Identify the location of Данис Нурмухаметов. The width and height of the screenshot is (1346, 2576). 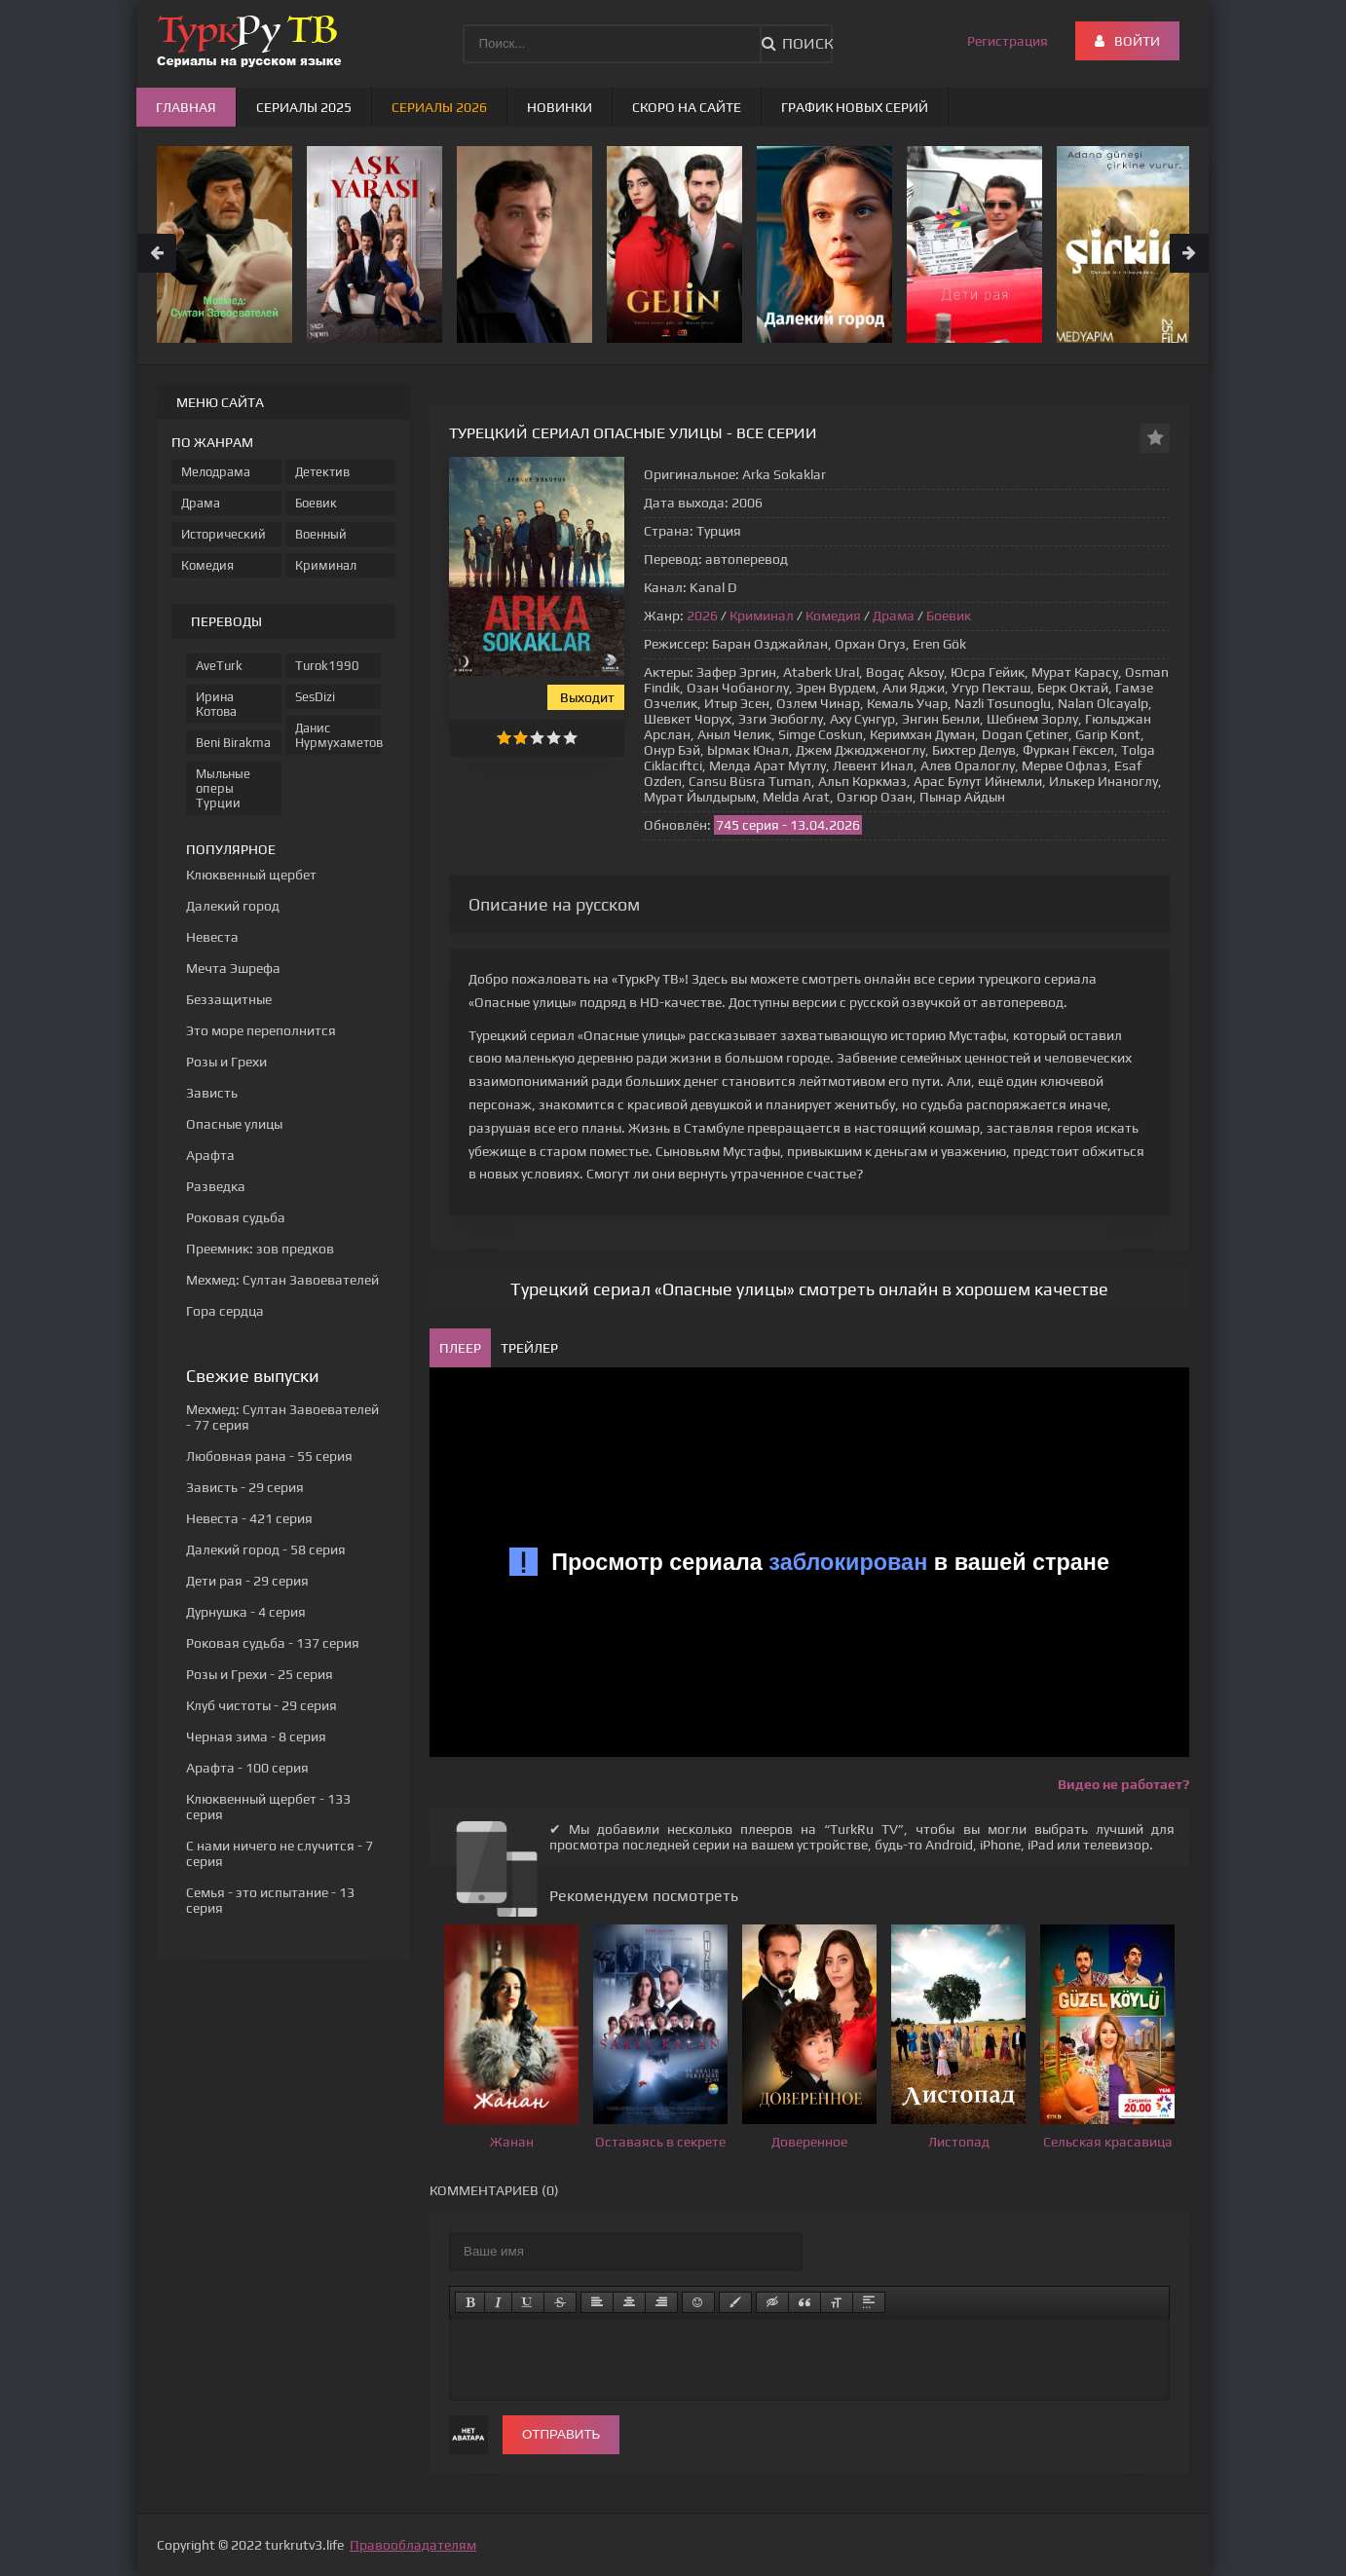
(338, 735).